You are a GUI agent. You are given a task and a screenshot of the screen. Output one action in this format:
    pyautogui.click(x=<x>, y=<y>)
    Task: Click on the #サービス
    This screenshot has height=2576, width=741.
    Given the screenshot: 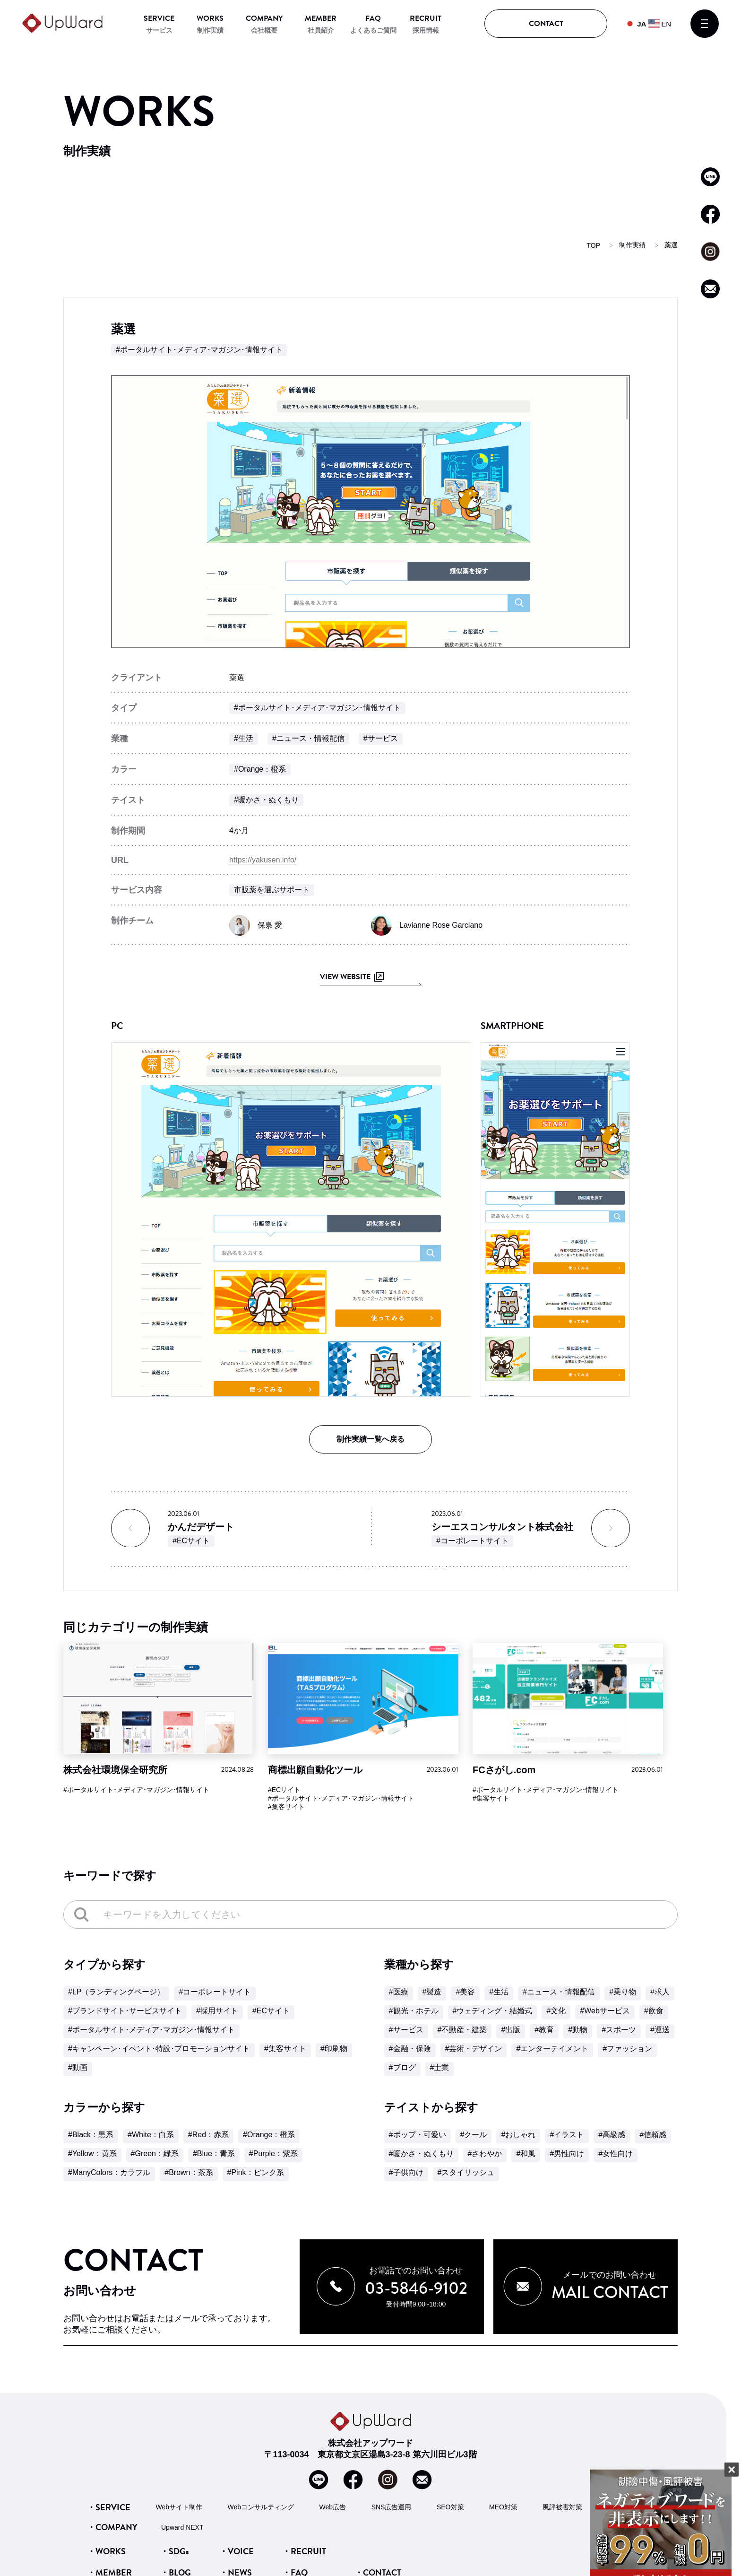 What is the action you would take?
    pyautogui.click(x=380, y=738)
    